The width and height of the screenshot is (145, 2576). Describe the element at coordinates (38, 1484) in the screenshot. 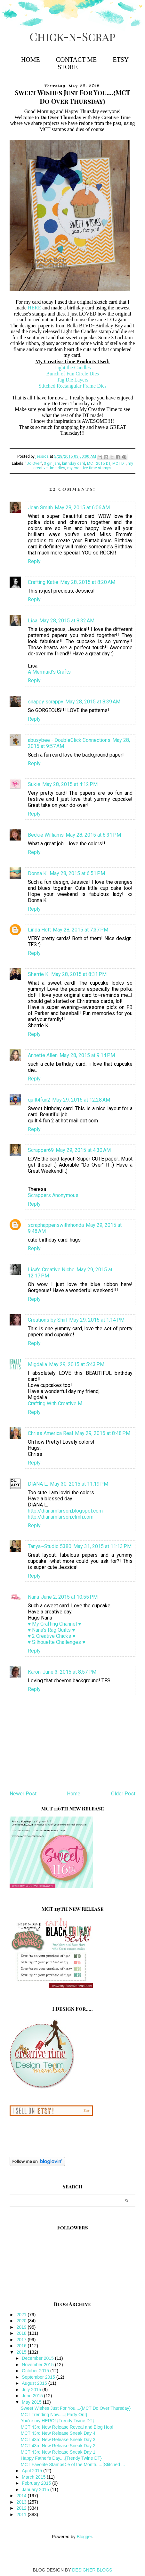

I see `DIANA L.` at that location.